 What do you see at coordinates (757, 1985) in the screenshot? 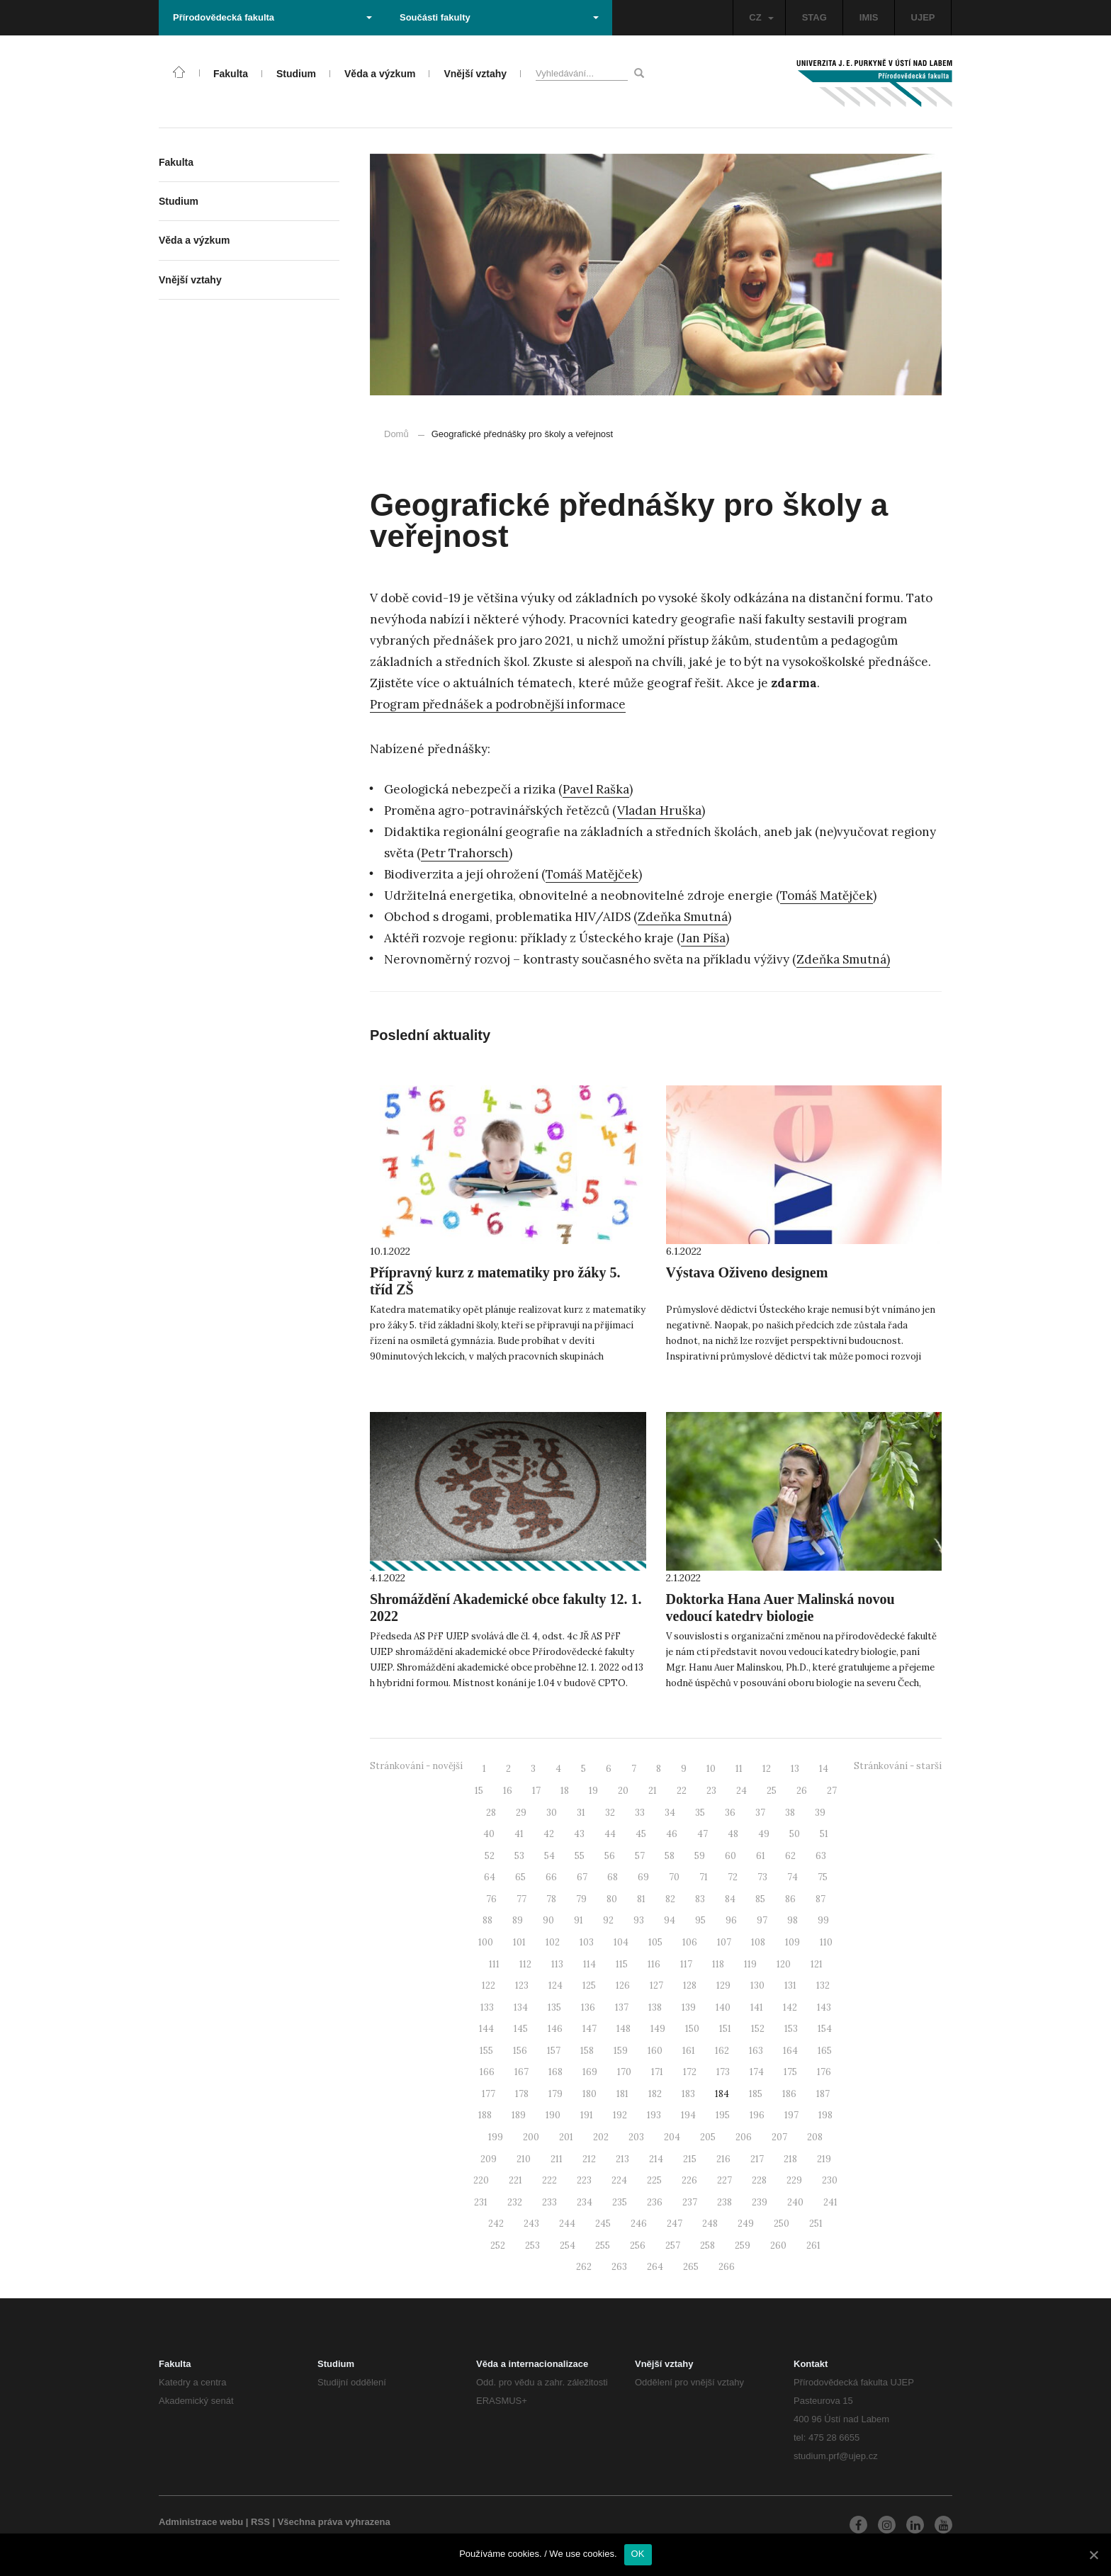
I see `130` at bounding box center [757, 1985].